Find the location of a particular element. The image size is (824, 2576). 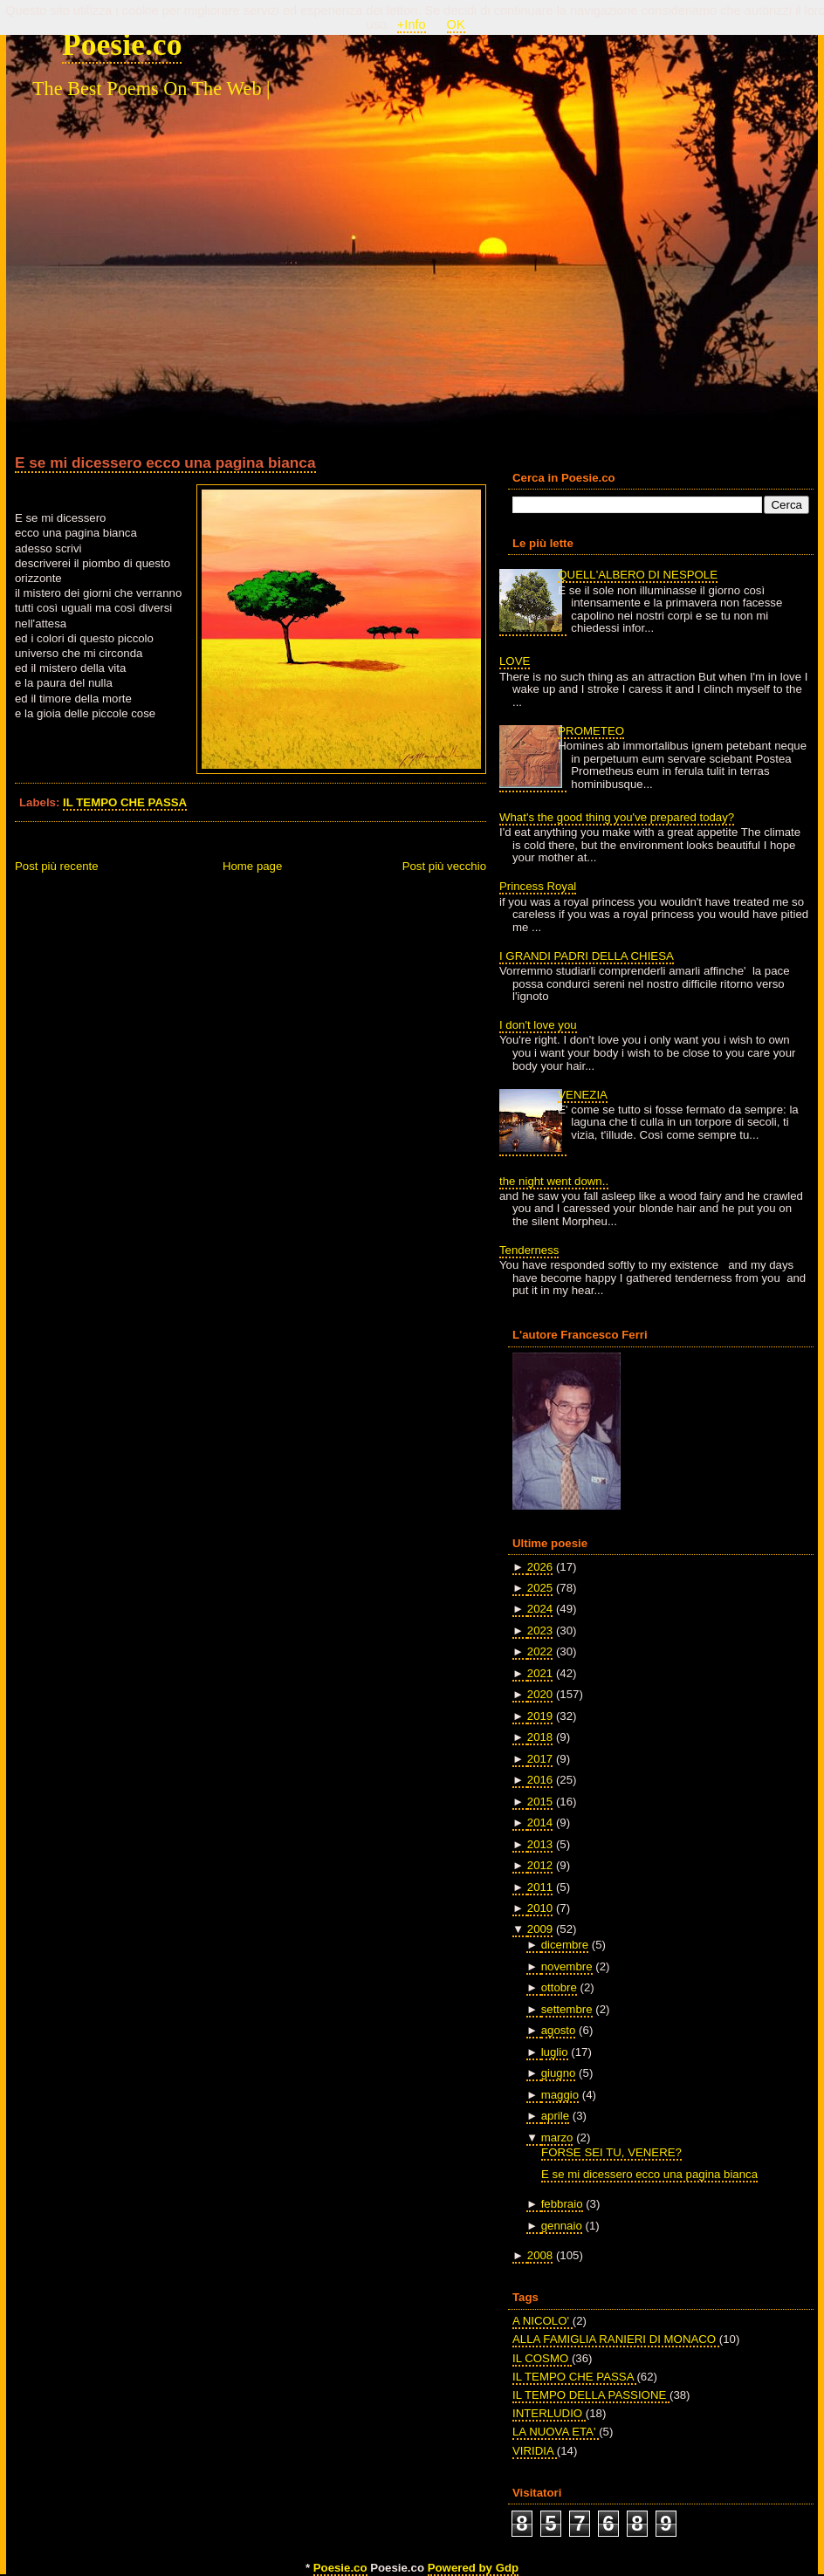

2024 is located at coordinates (540, 1608).